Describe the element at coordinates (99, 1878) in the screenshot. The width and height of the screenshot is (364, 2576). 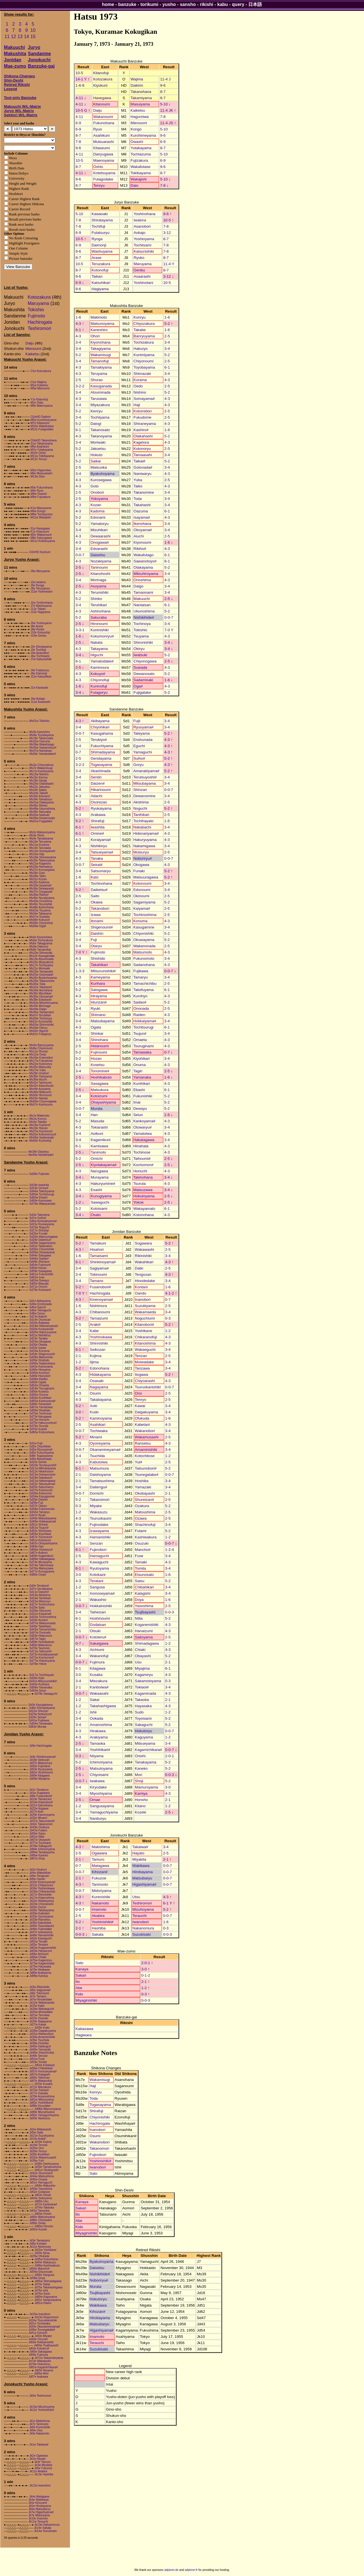
I see `Fukuzoe` at that location.